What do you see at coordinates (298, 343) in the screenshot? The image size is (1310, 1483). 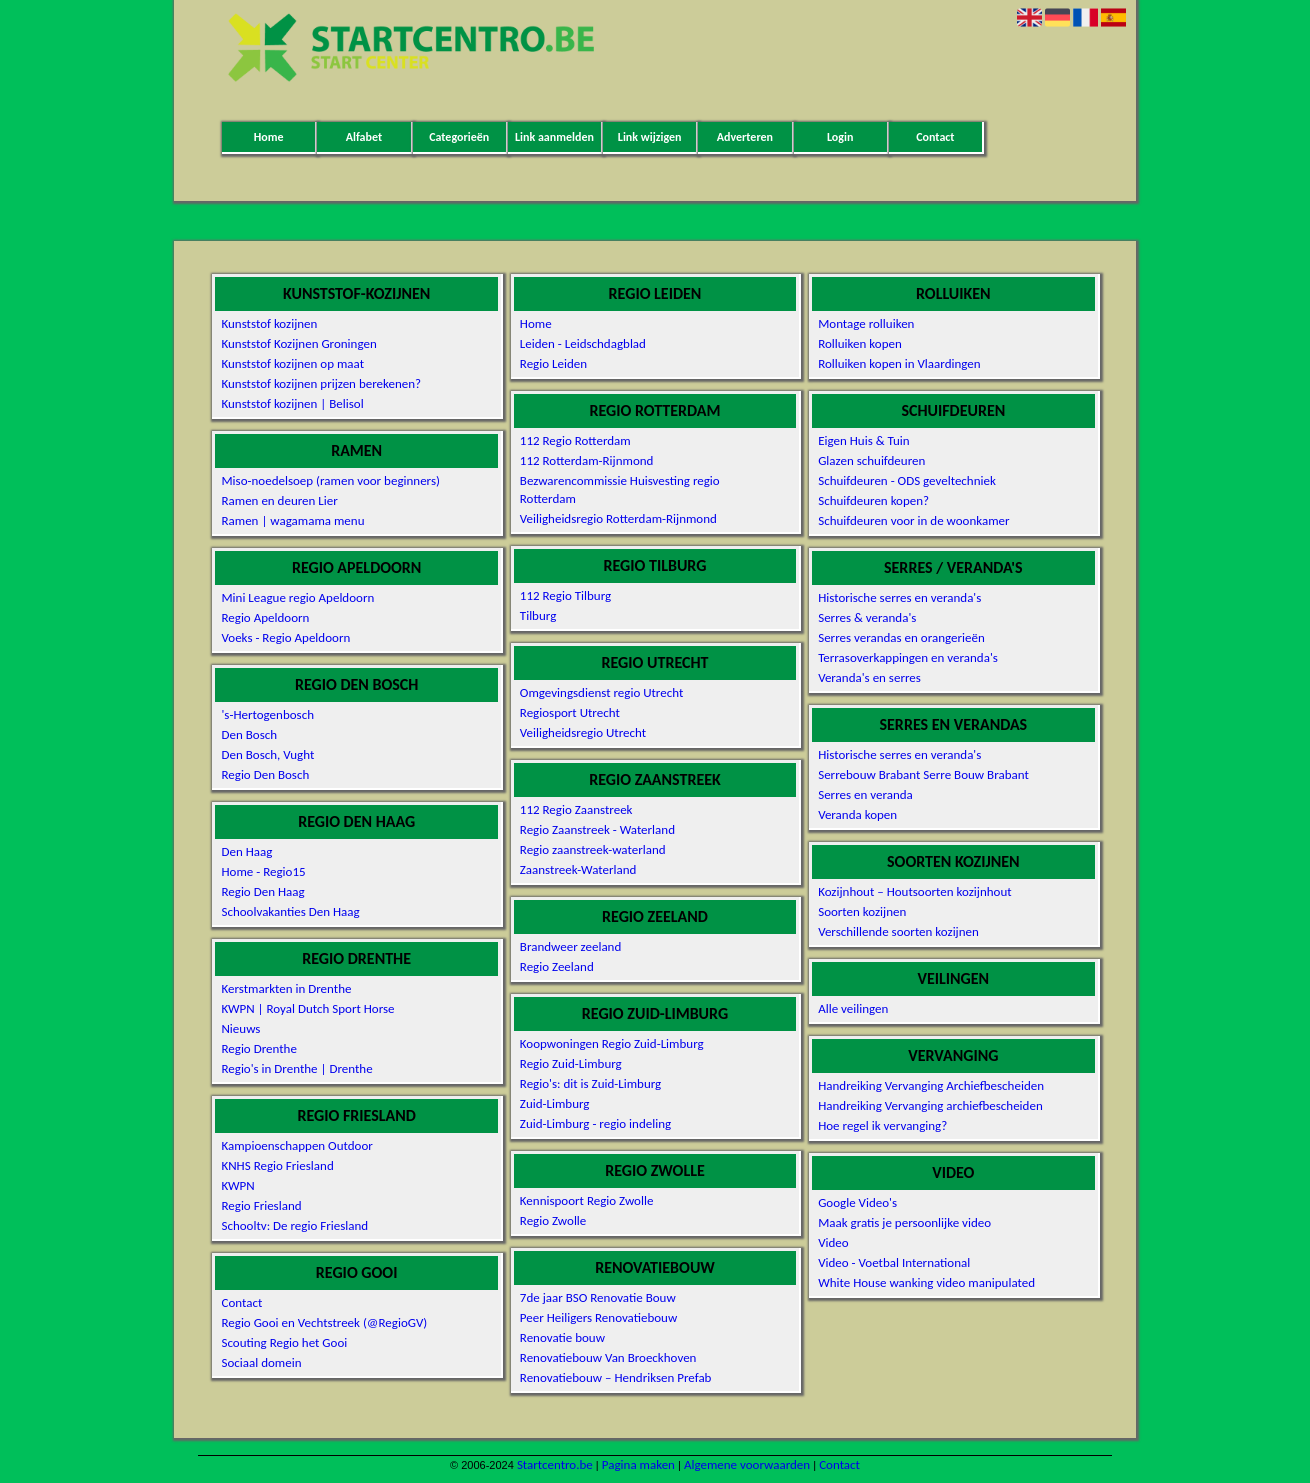 I see `Kunststof Kozijnen Groningen` at bounding box center [298, 343].